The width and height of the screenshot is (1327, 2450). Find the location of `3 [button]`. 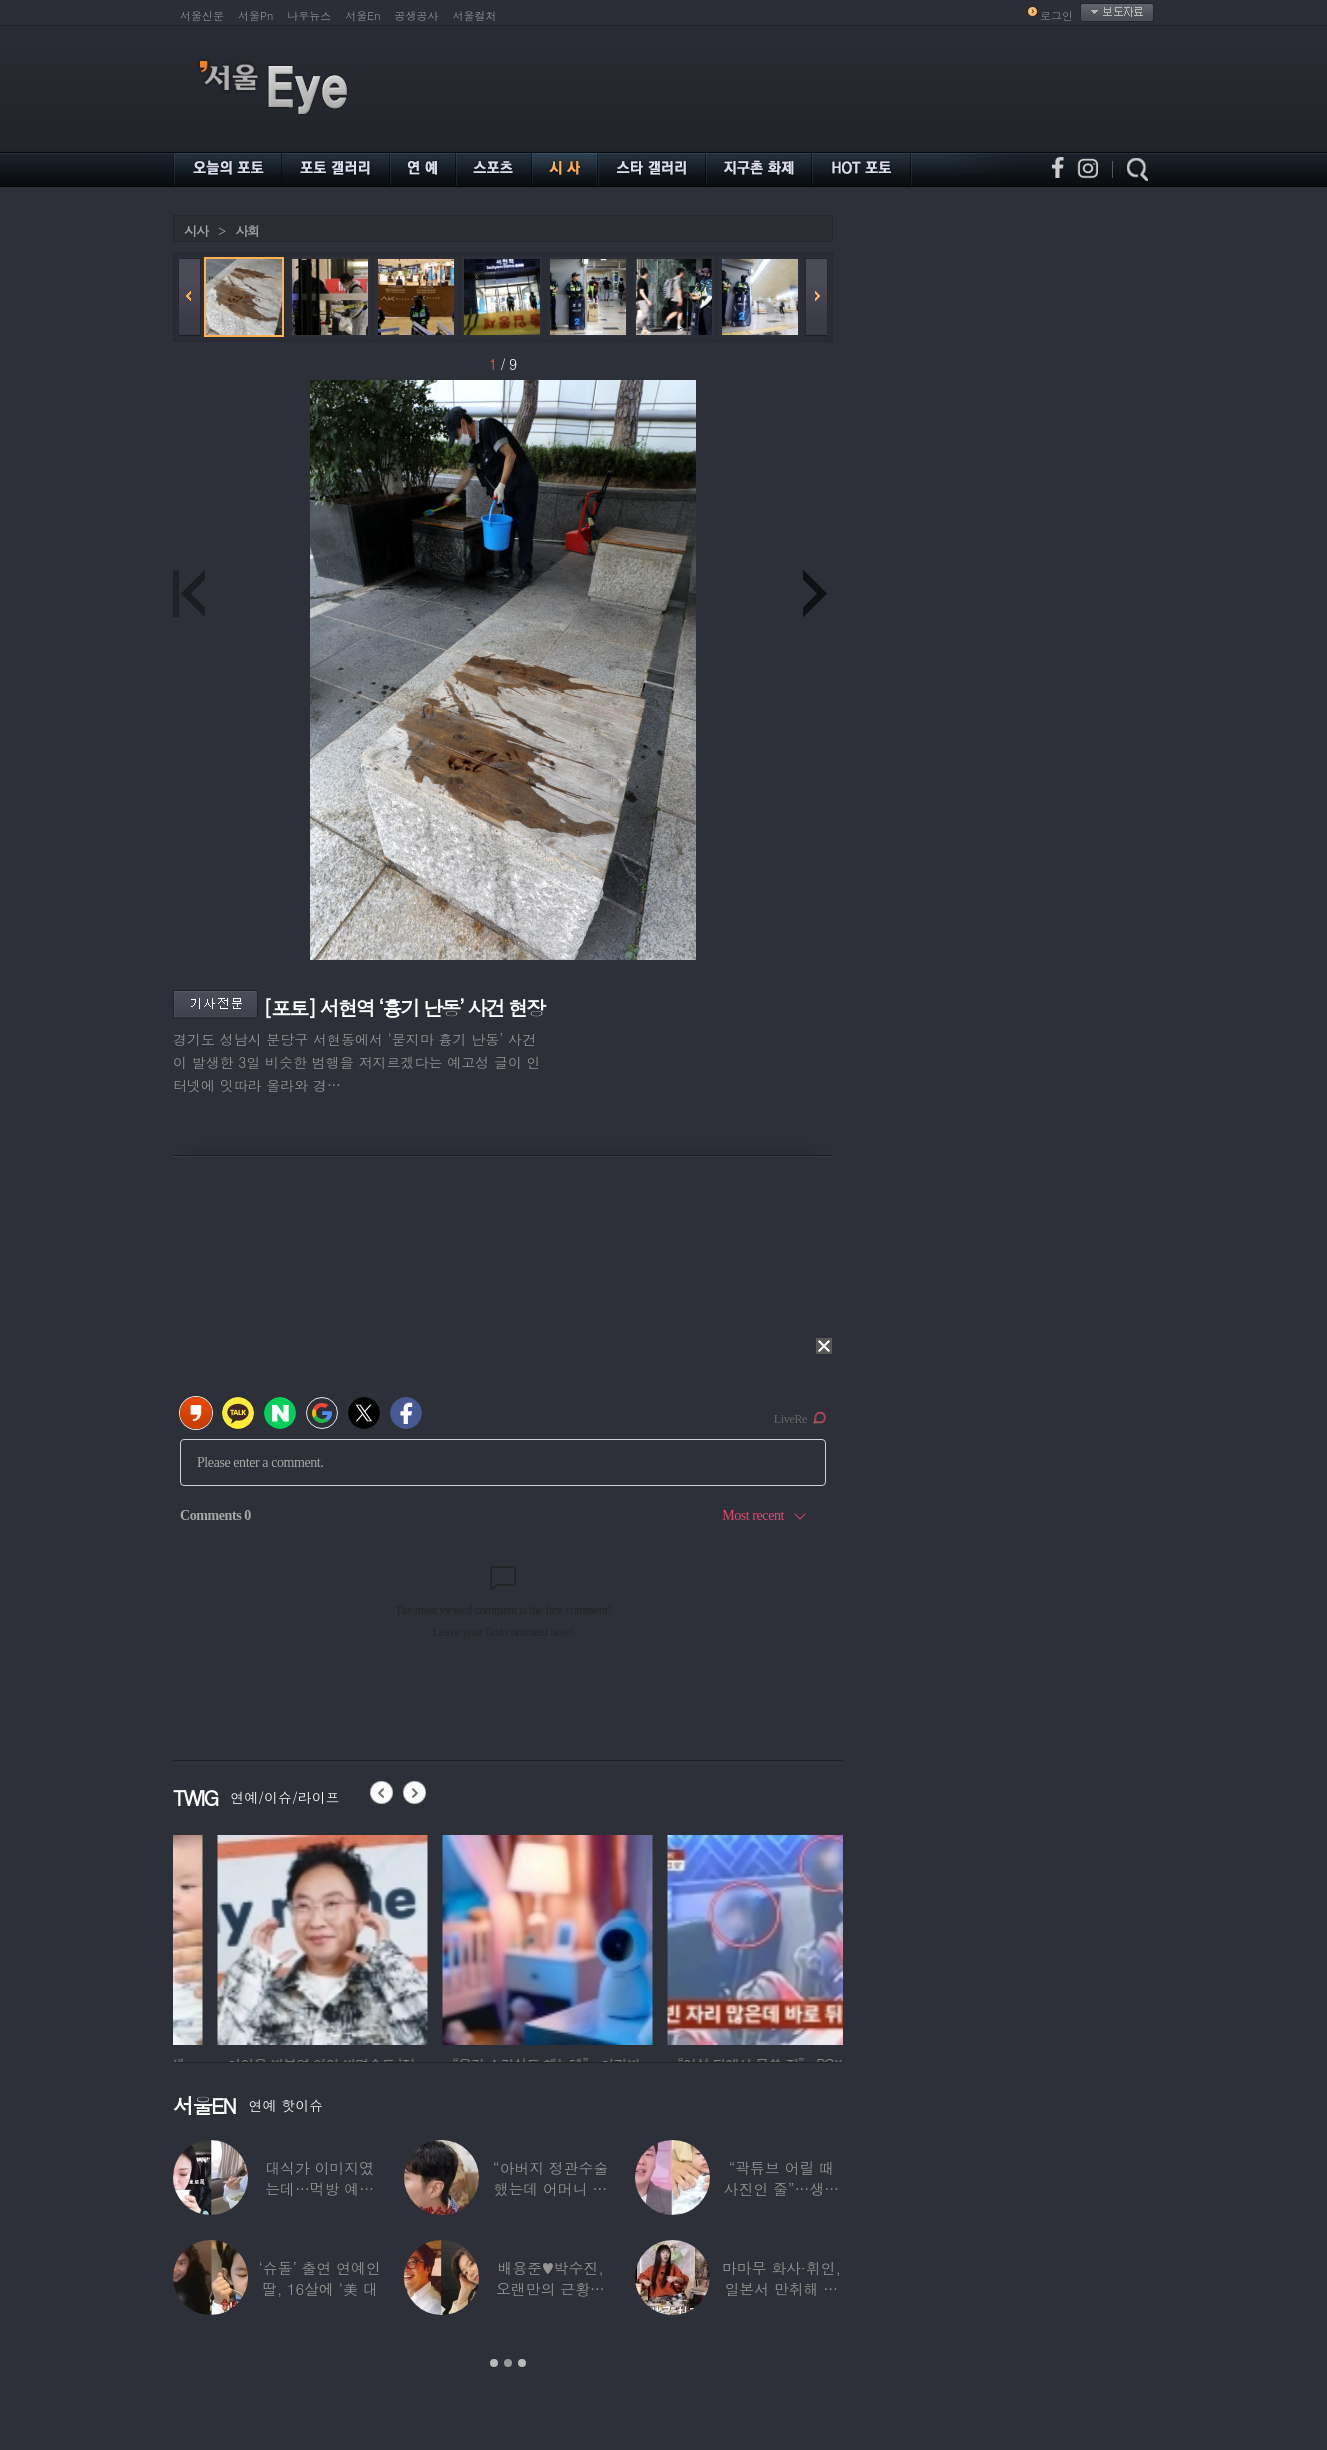

3 [button] is located at coordinates (522, 2363).